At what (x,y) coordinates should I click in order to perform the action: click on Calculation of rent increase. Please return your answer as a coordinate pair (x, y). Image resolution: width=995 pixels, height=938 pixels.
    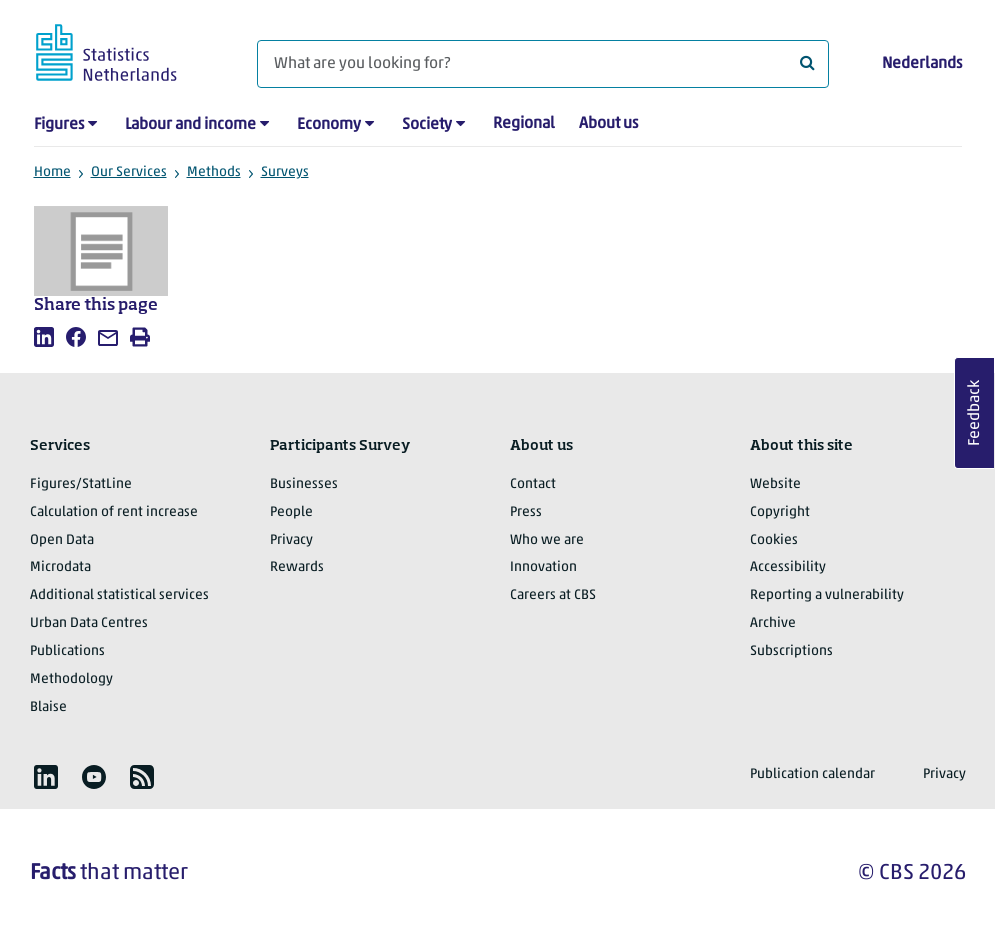
    Looking at the image, I should click on (114, 512).